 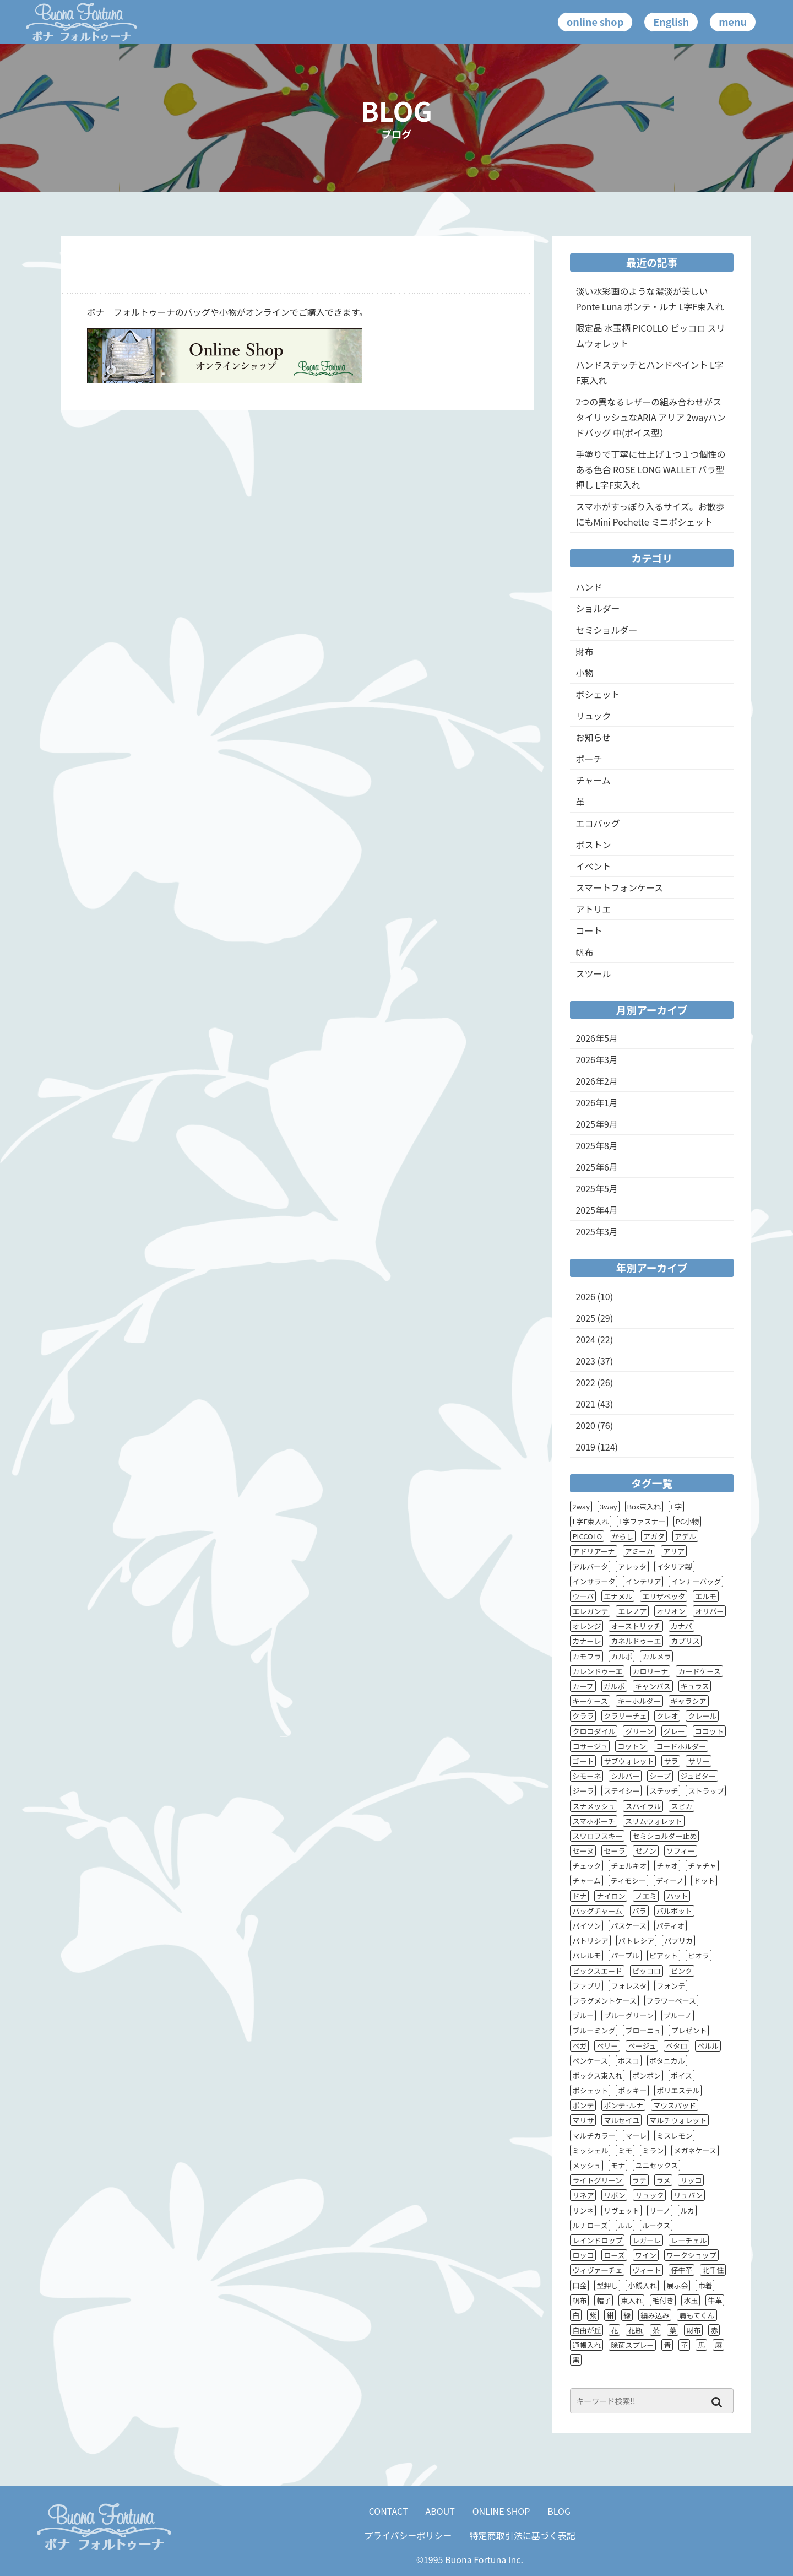 What do you see at coordinates (670, 1611) in the screenshot?
I see `オリオン` at bounding box center [670, 1611].